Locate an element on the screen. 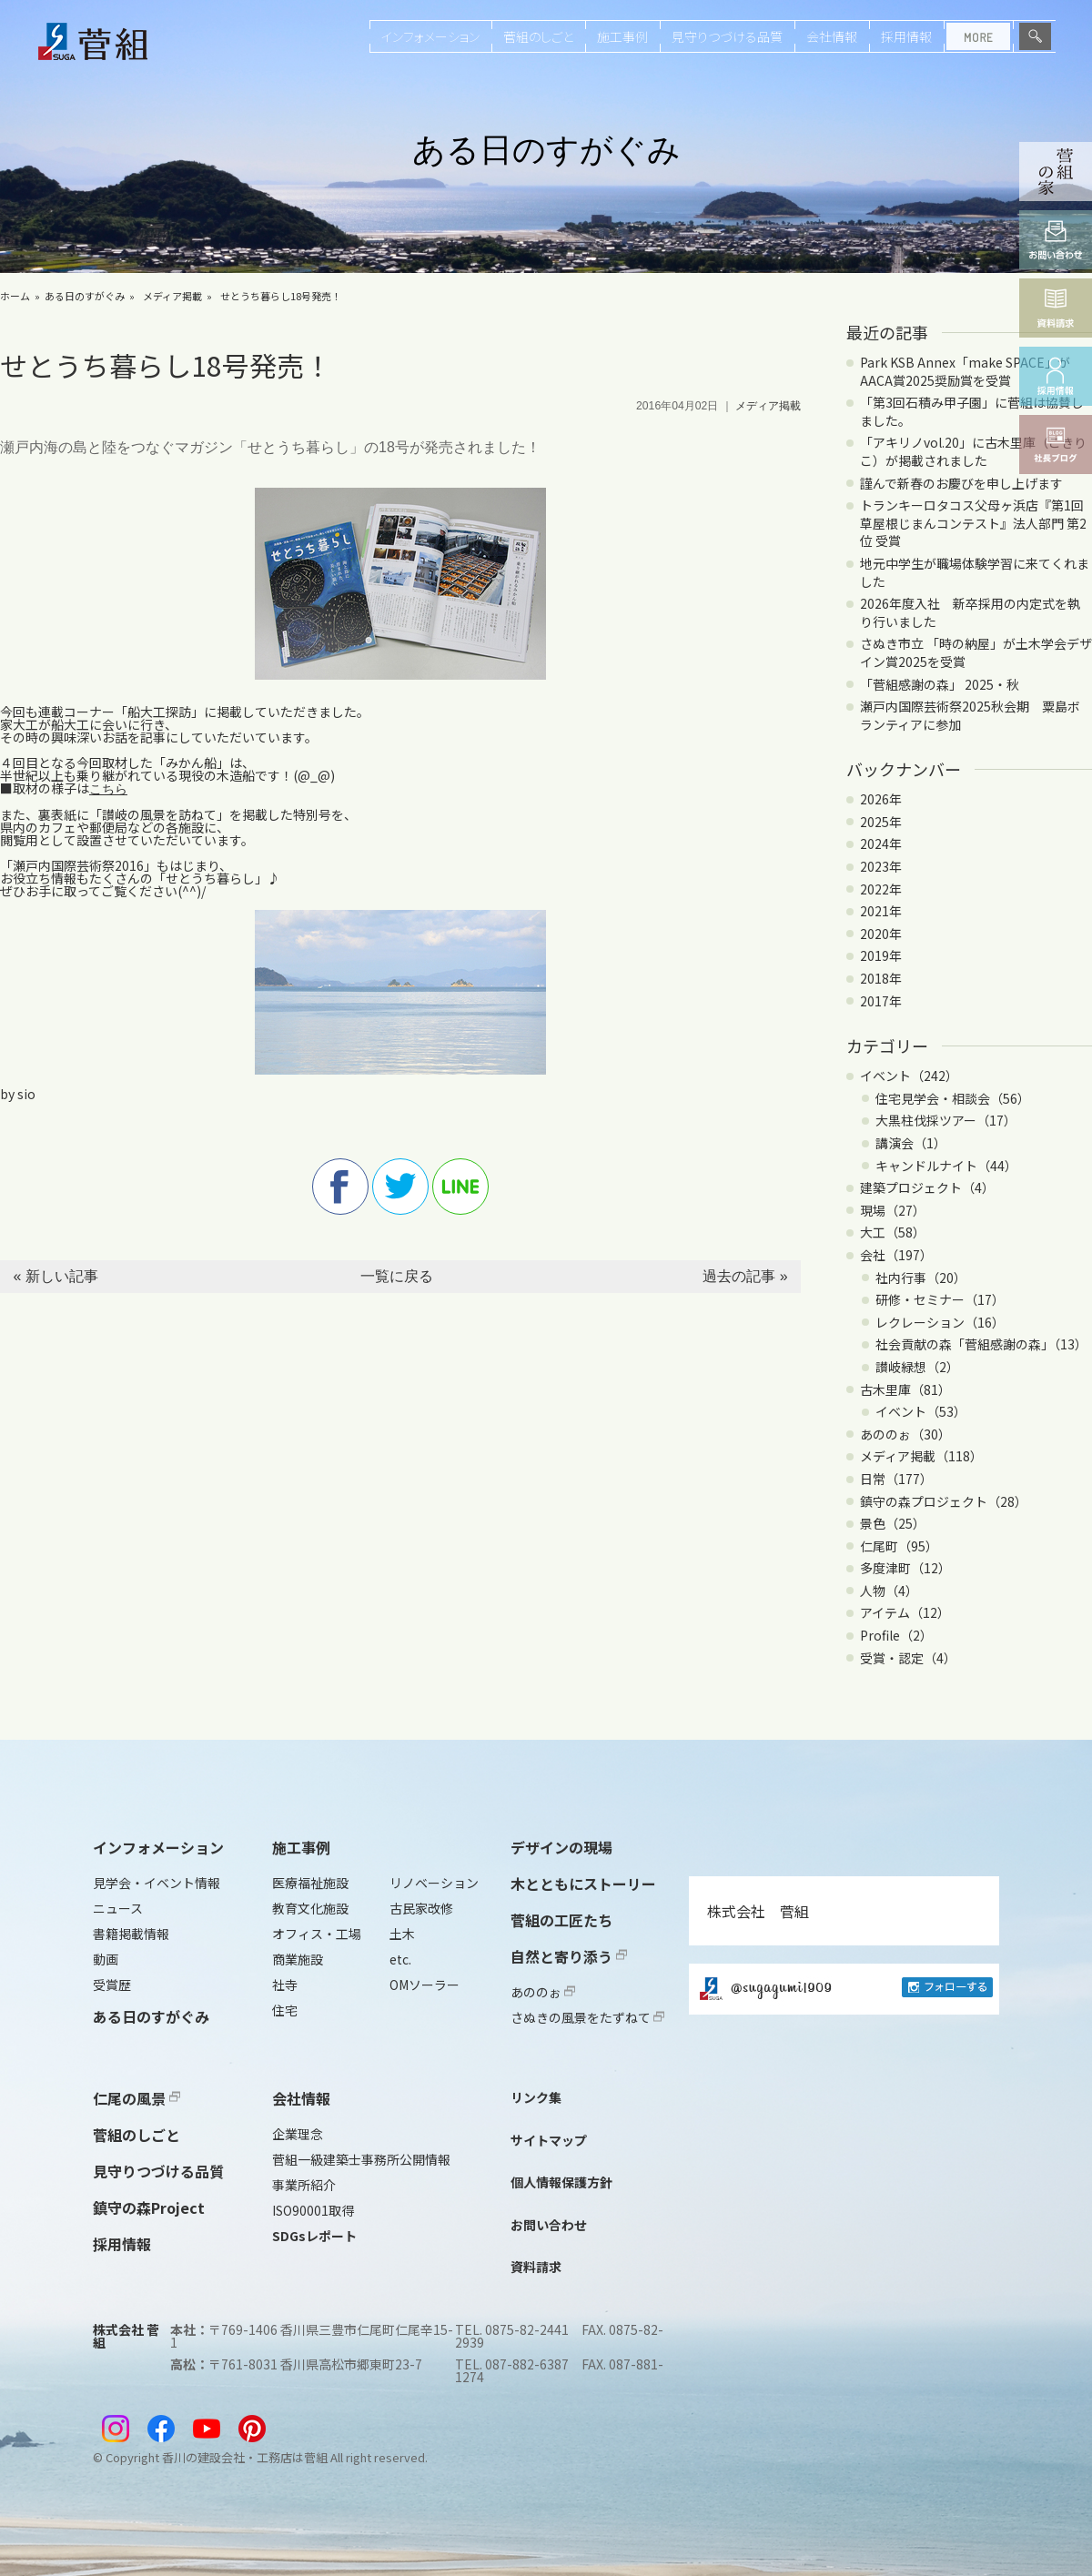 The height and width of the screenshot is (2576, 1092). line is located at coordinates (460, 1186).